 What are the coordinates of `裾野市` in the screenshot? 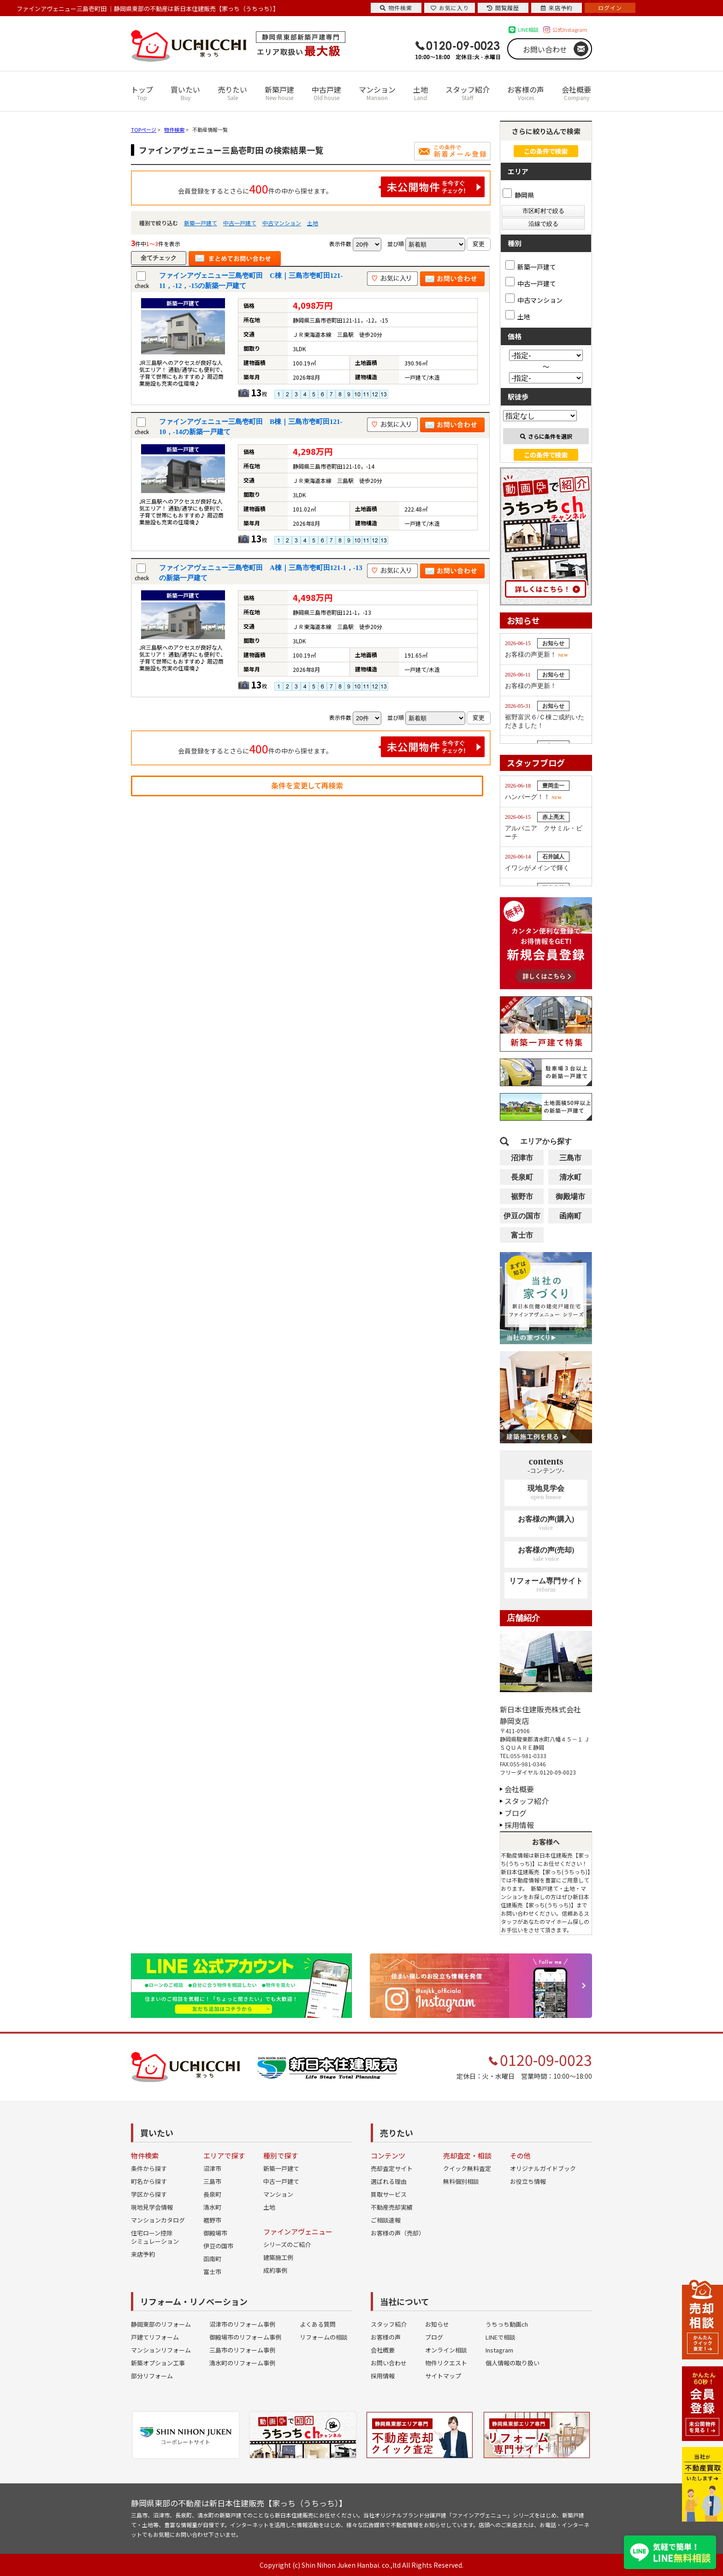 It's located at (522, 1196).